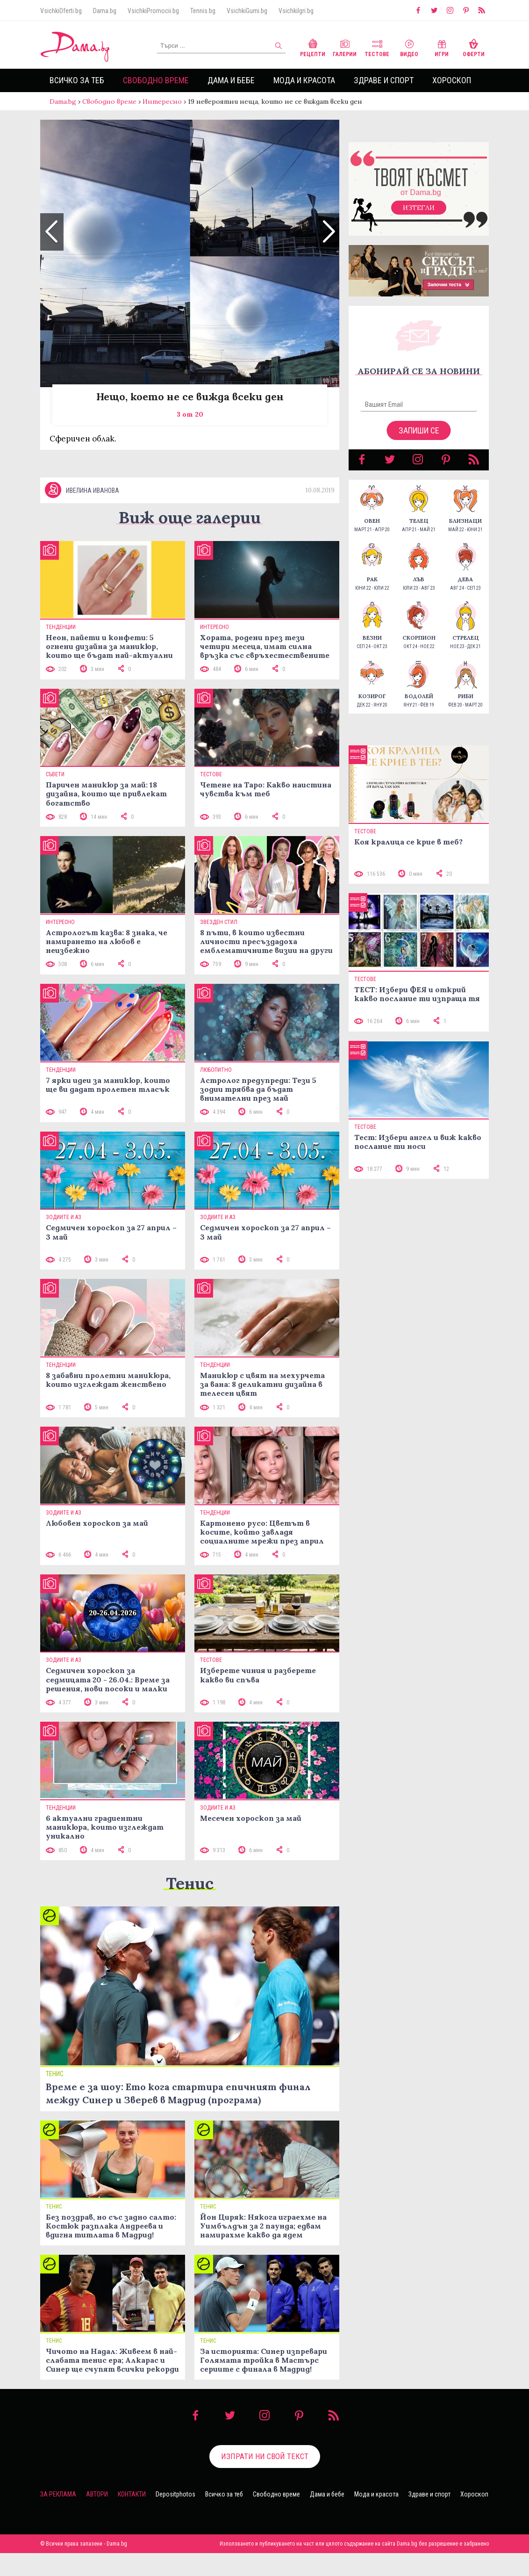 The image size is (529, 2576). I want to click on Галерии, so click(345, 47).